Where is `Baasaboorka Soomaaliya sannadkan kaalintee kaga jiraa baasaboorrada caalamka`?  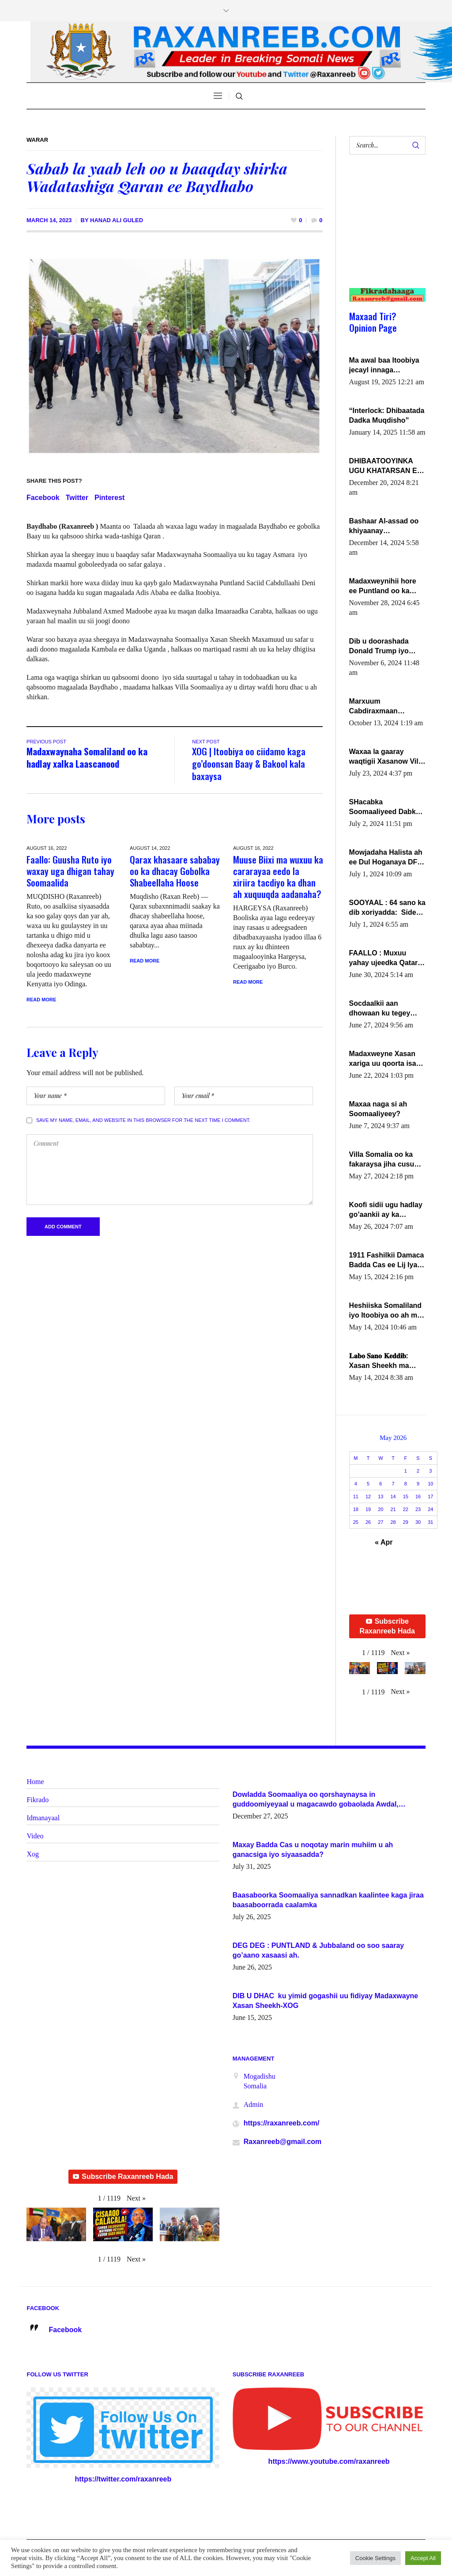 Baasaboorka Soomaaliya sannadkan kaalintee kaga jiraa baasaboorrada caalamka is located at coordinates (328, 1900).